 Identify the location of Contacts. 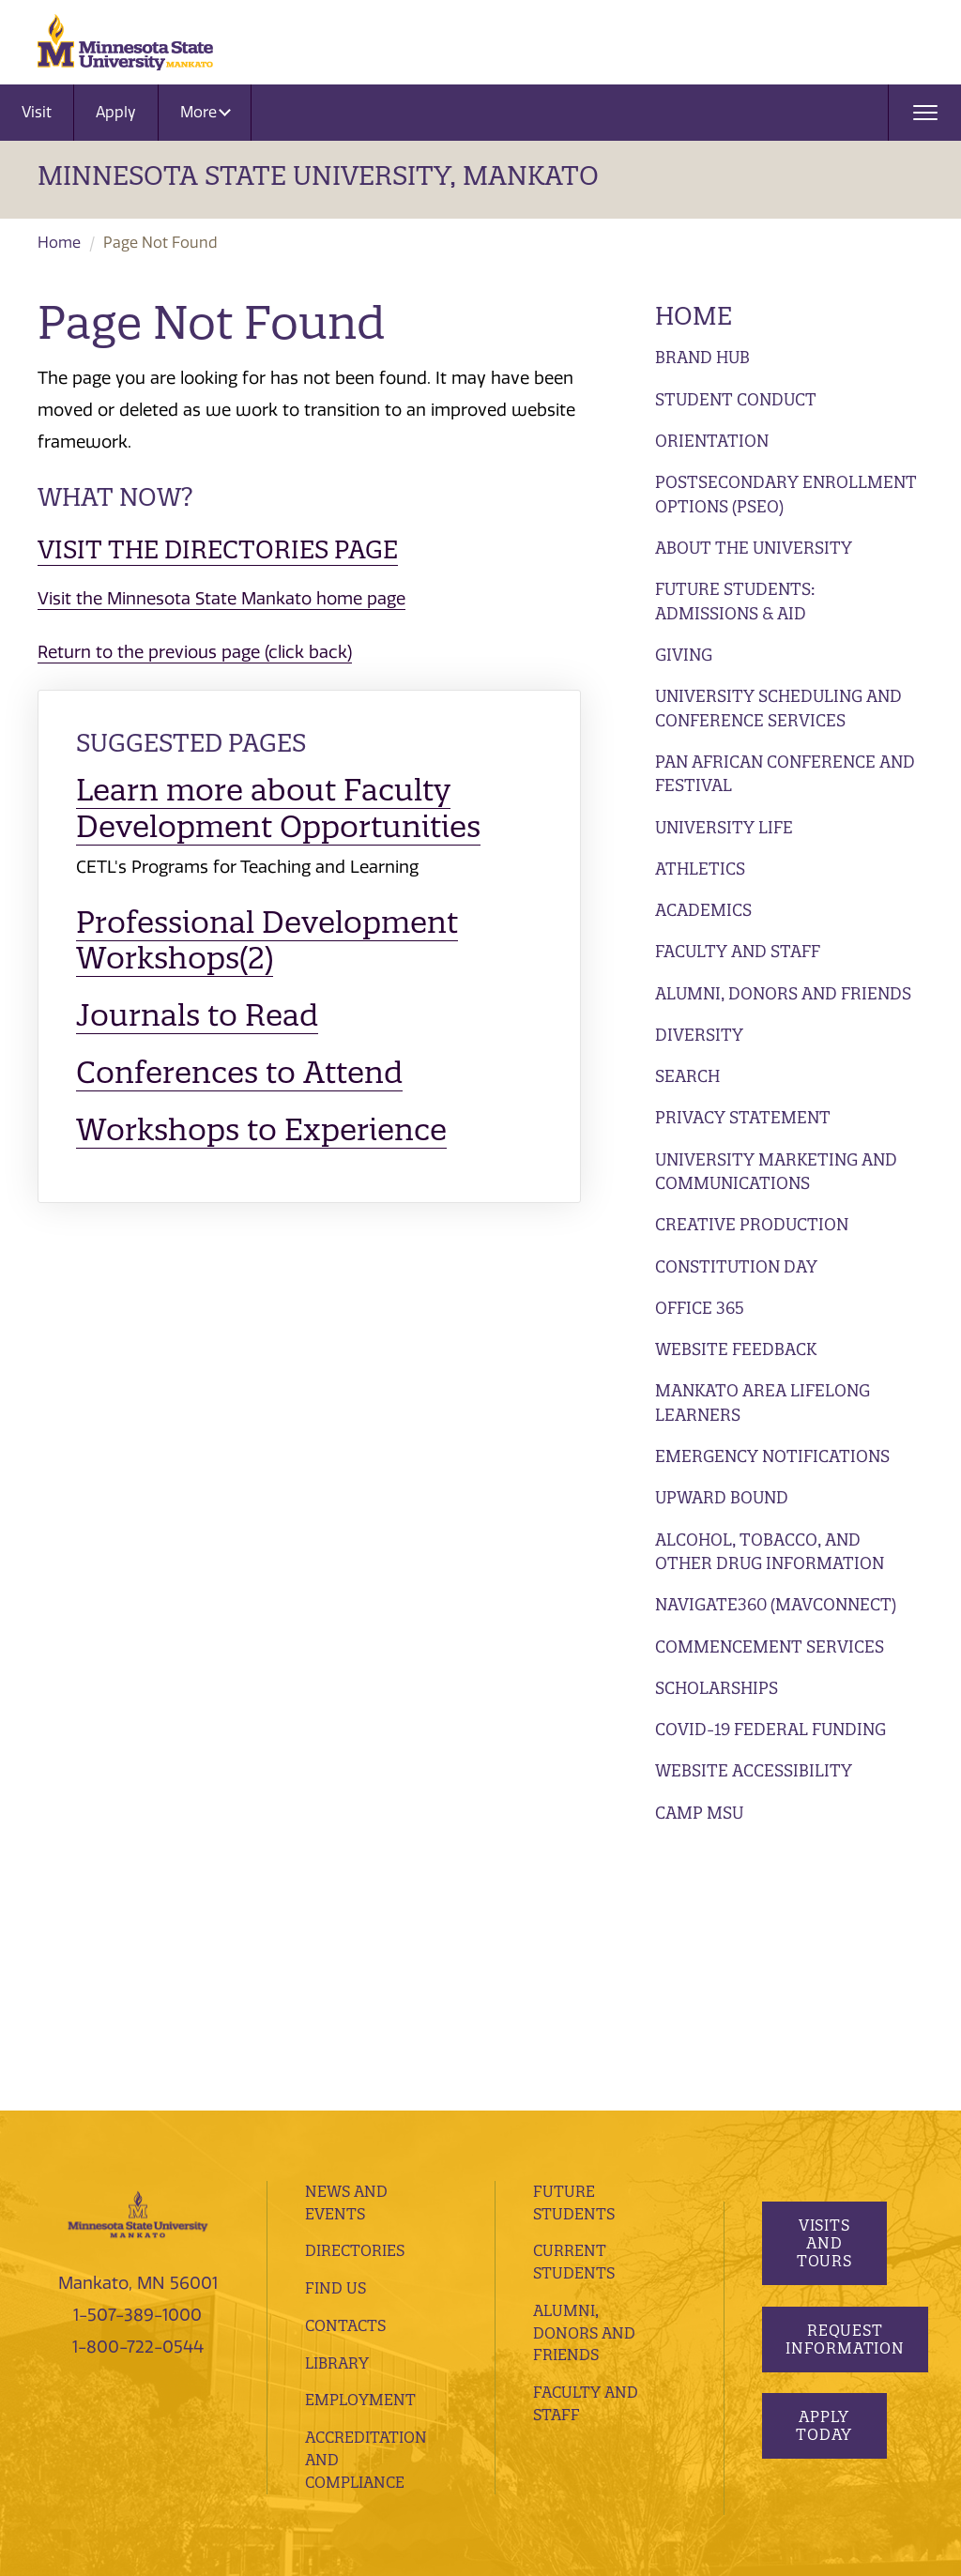
(345, 2070).